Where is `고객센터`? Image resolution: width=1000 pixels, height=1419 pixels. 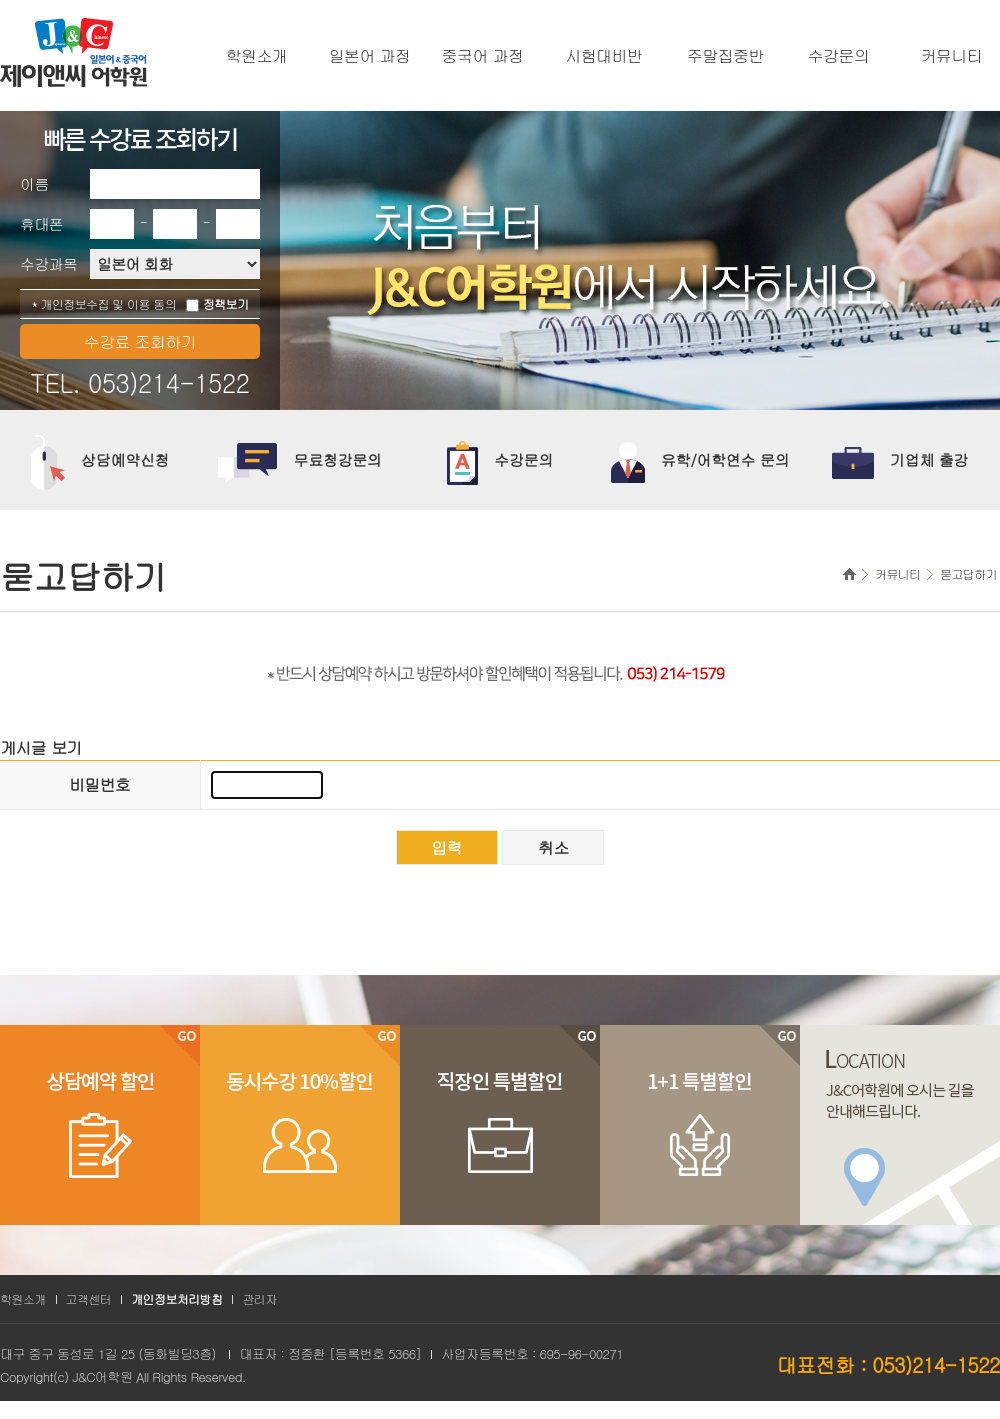 고객센터 is located at coordinates (89, 1298).